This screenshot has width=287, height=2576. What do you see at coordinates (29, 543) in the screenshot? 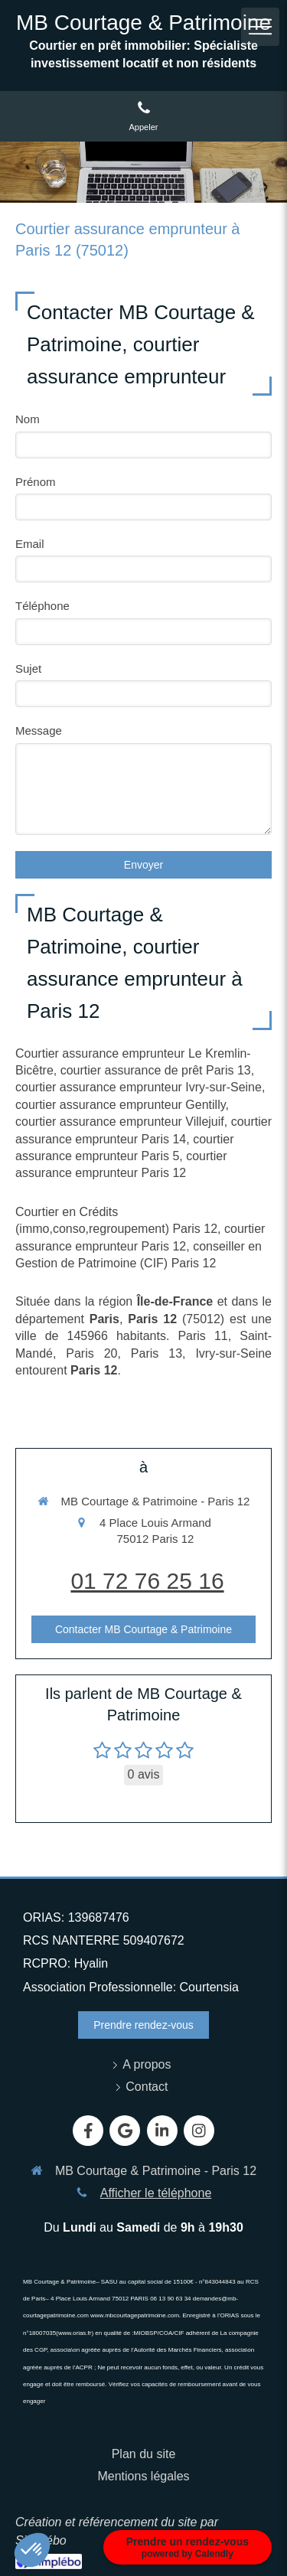
I see `Email` at bounding box center [29, 543].